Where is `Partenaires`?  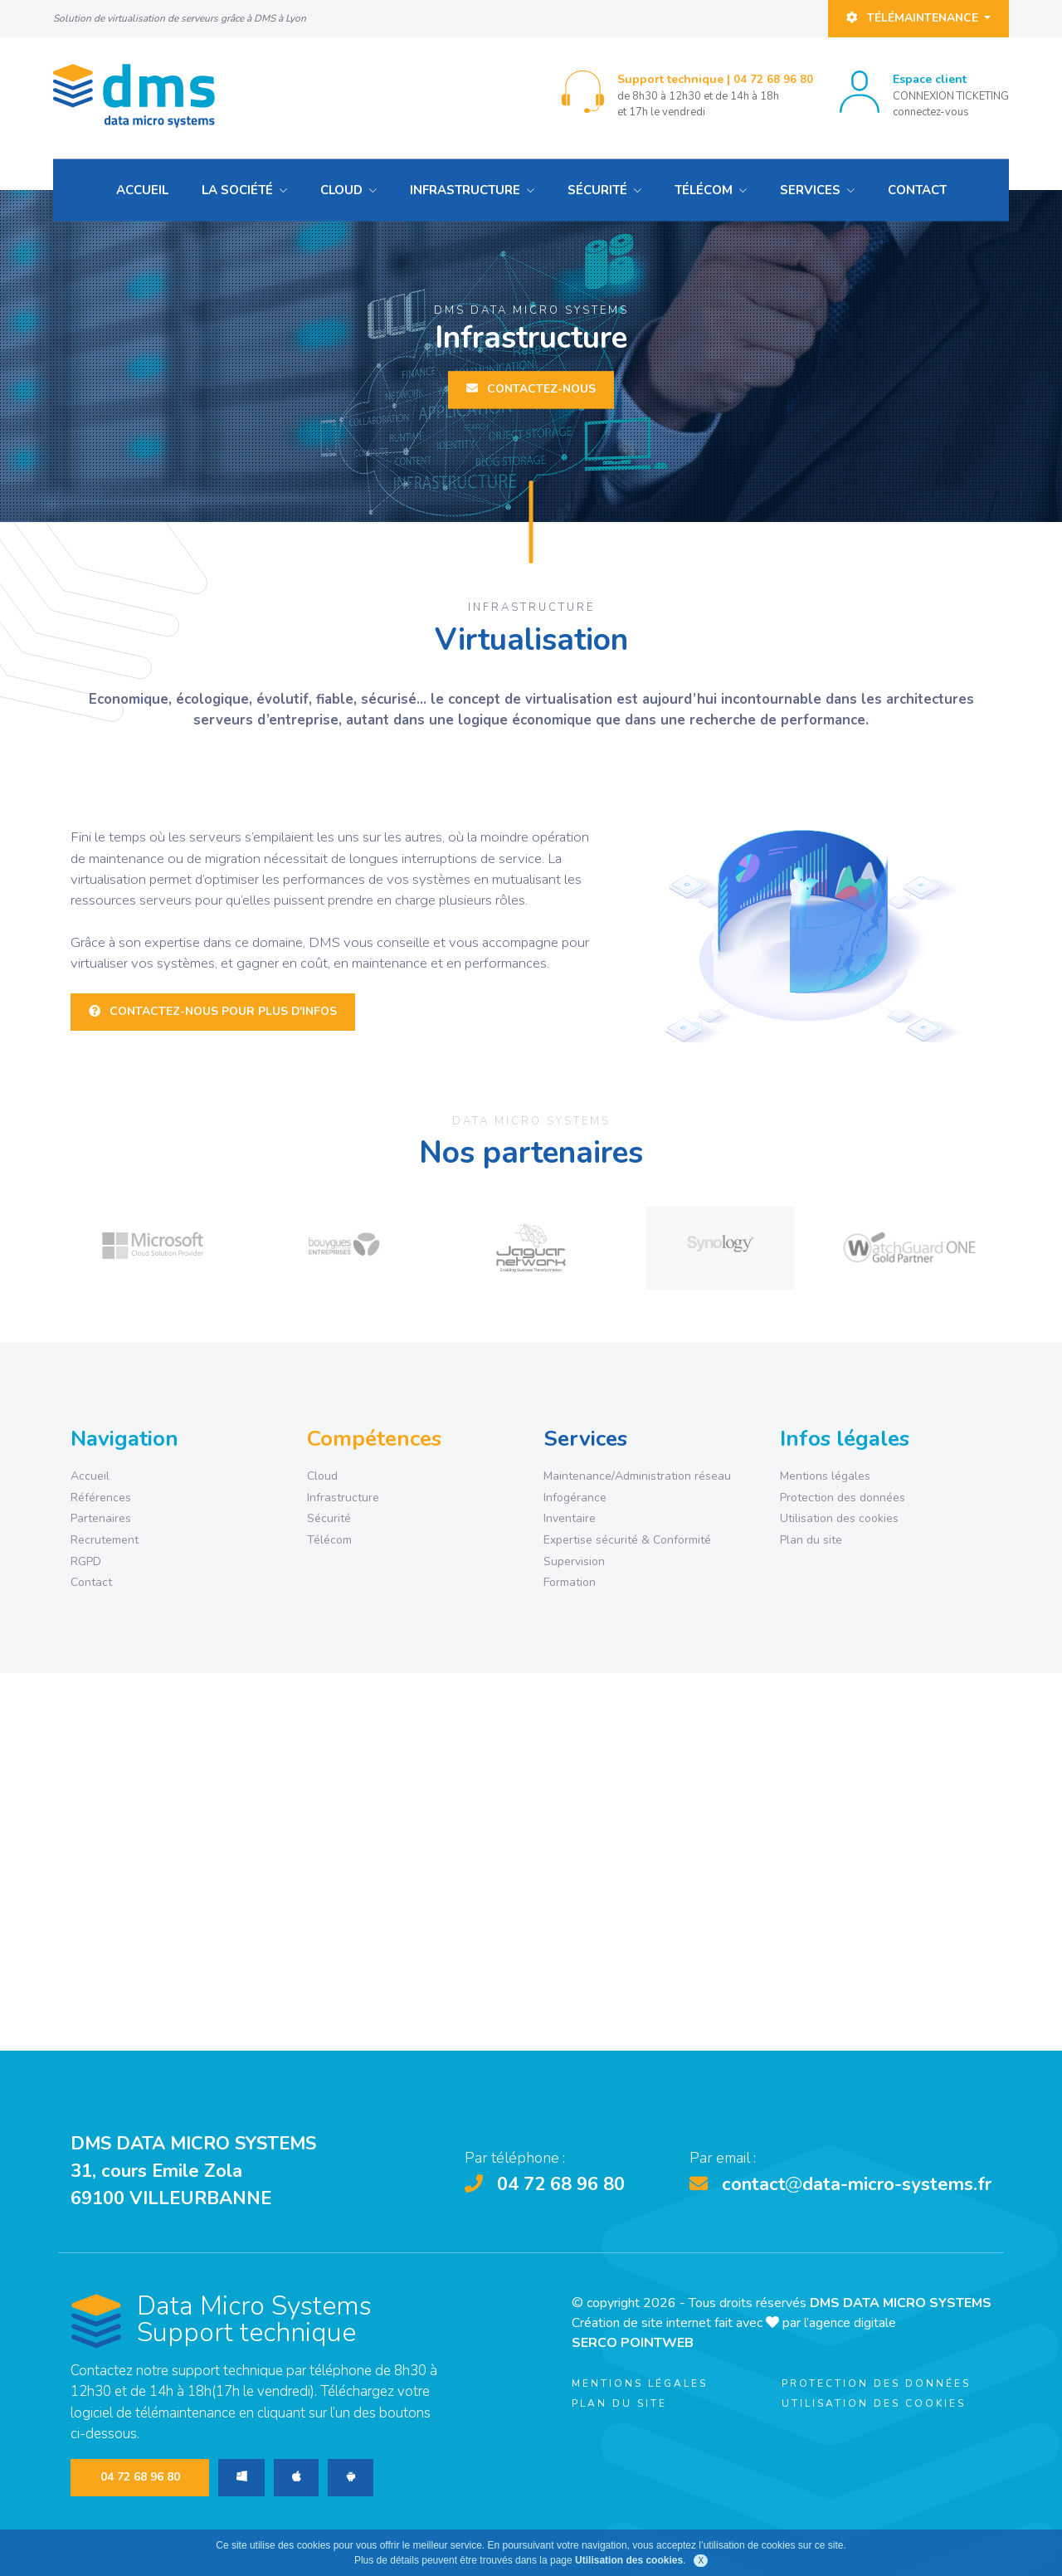
Partenaires is located at coordinates (101, 1518).